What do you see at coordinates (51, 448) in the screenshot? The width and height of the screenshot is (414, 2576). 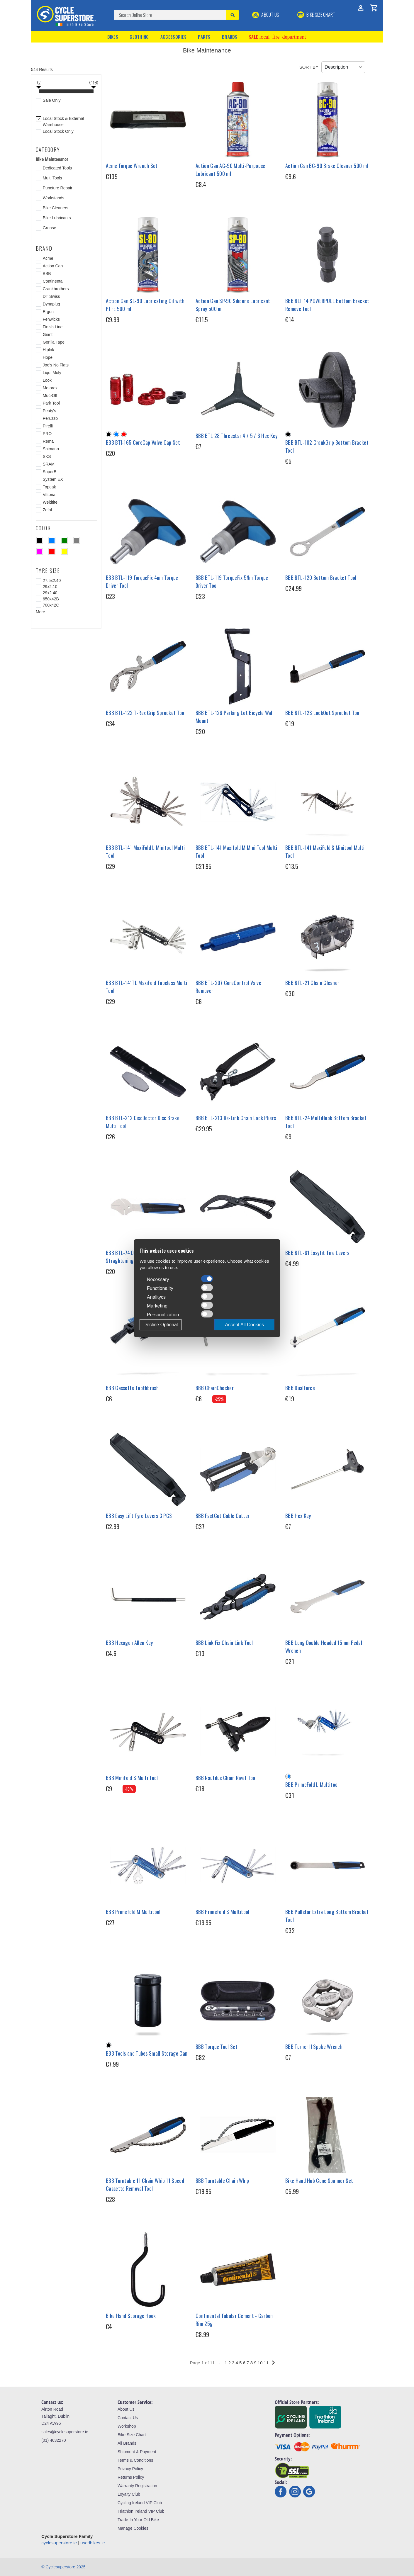 I see `Shimano` at bounding box center [51, 448].